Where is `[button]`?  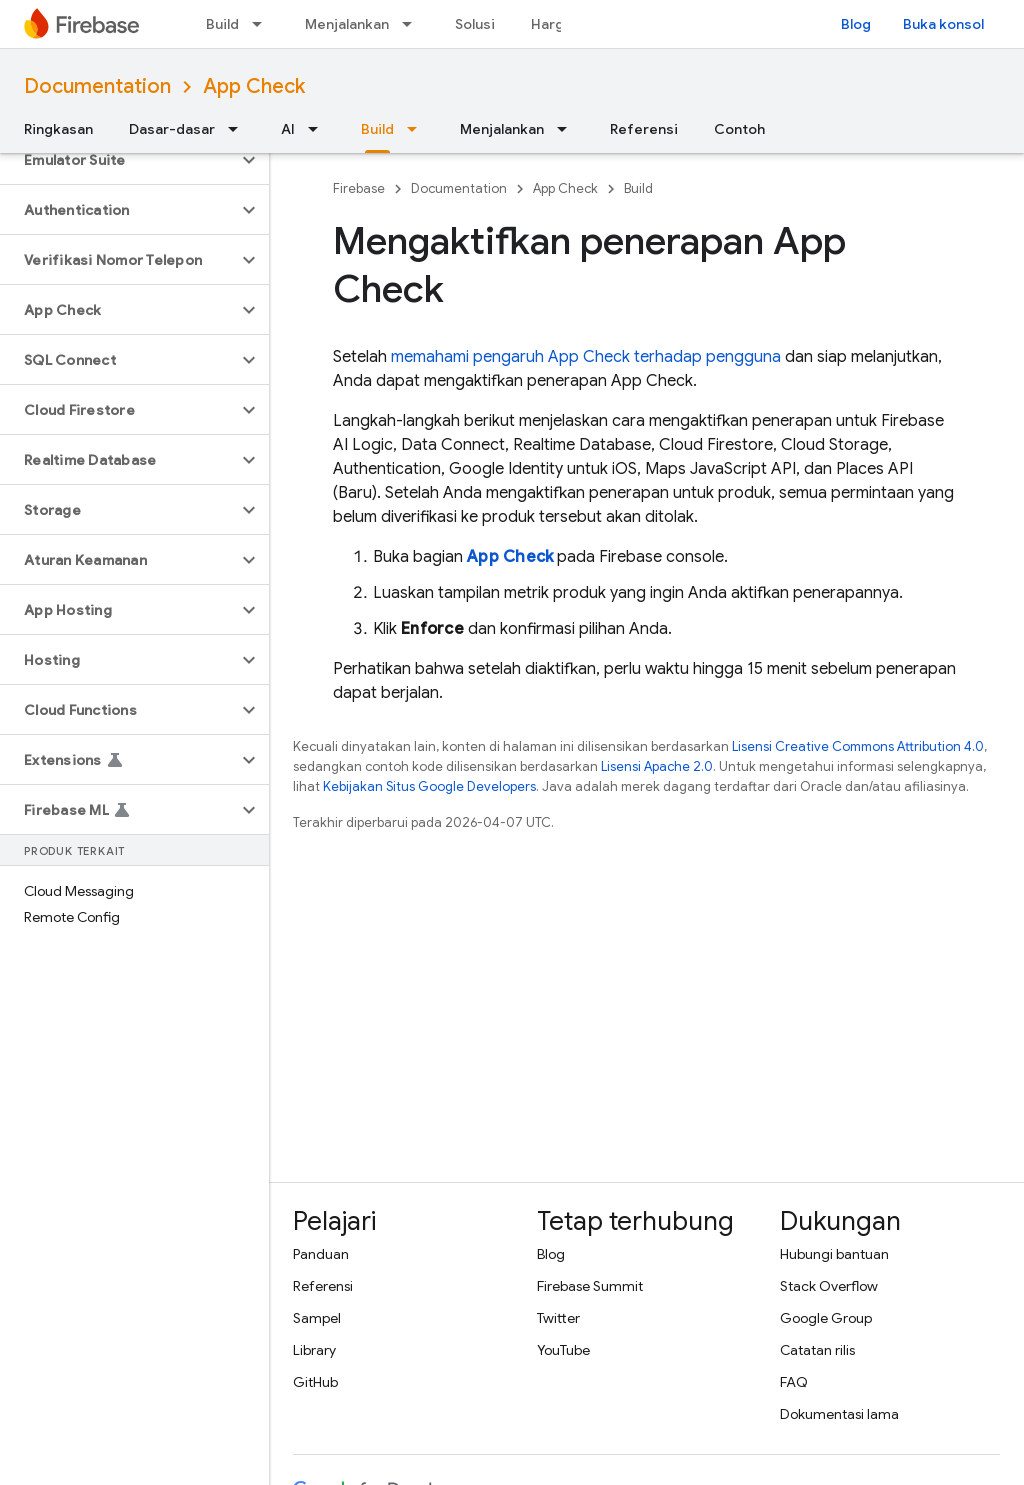
[button] is located at coordinates (118, 160).